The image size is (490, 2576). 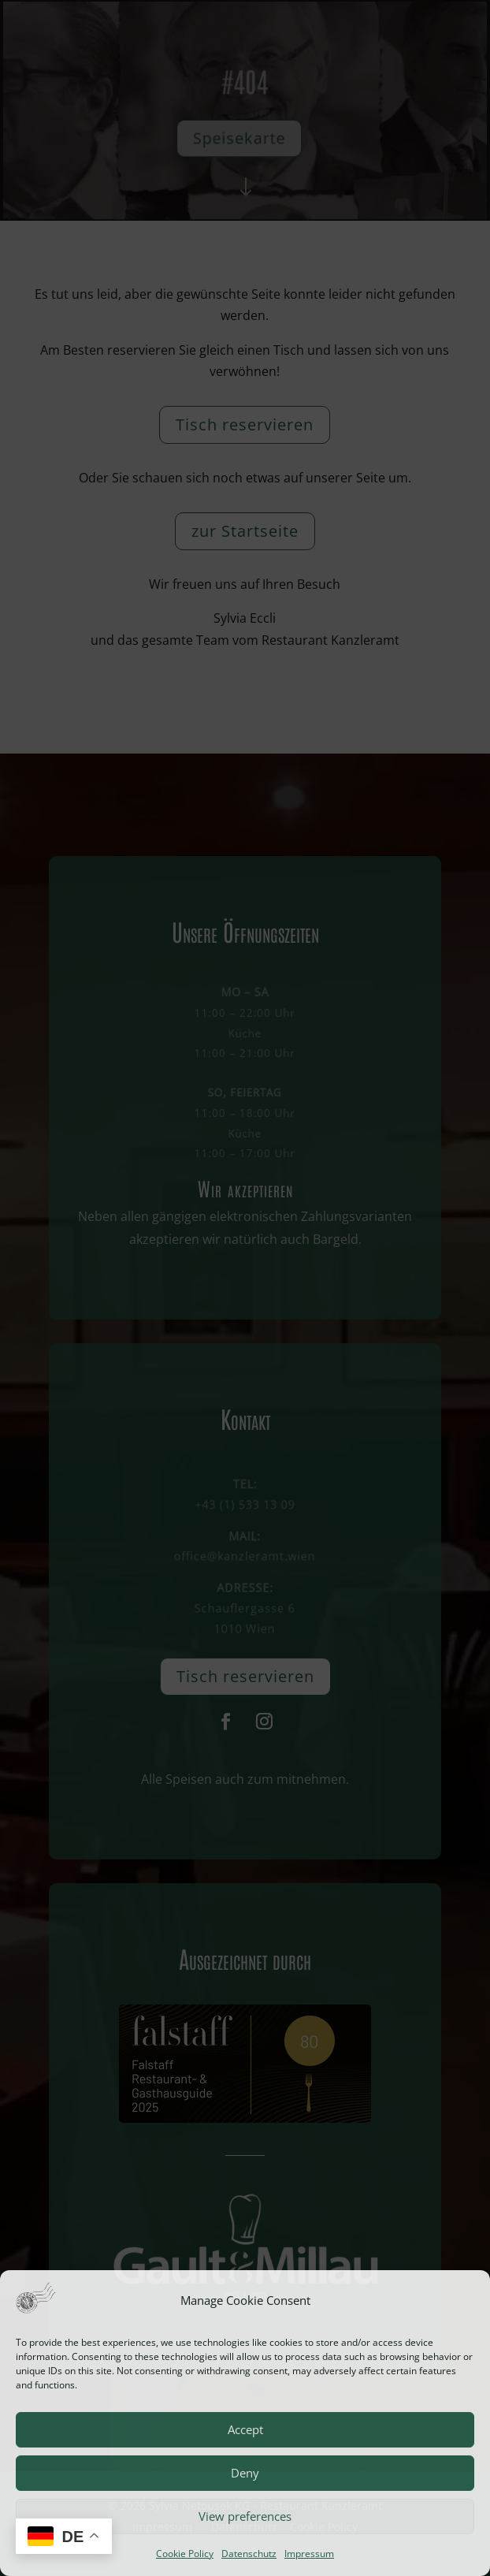 What do you see at coordinates (309, 2553) in the screenshot?
I see `Impressum` at bounding box center [309, 2553].